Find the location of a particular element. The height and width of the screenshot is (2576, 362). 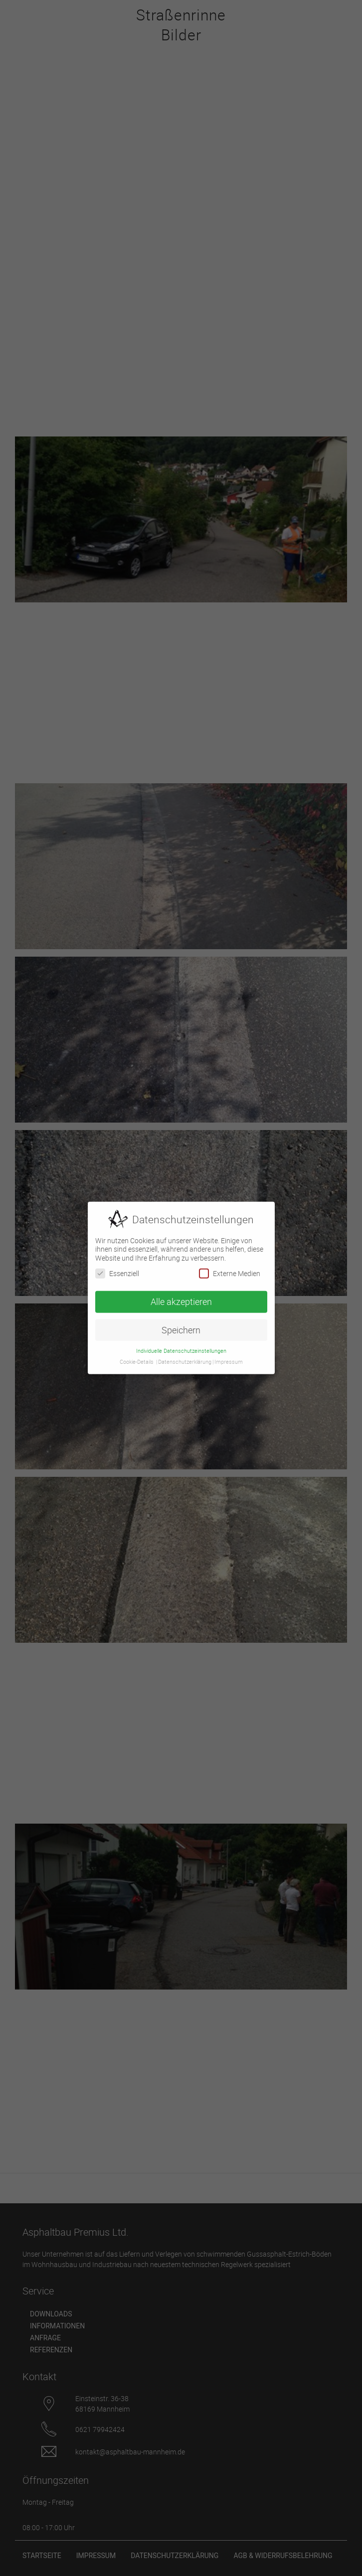

Datenschutzerklärung is located at coordinates (184, 1357).